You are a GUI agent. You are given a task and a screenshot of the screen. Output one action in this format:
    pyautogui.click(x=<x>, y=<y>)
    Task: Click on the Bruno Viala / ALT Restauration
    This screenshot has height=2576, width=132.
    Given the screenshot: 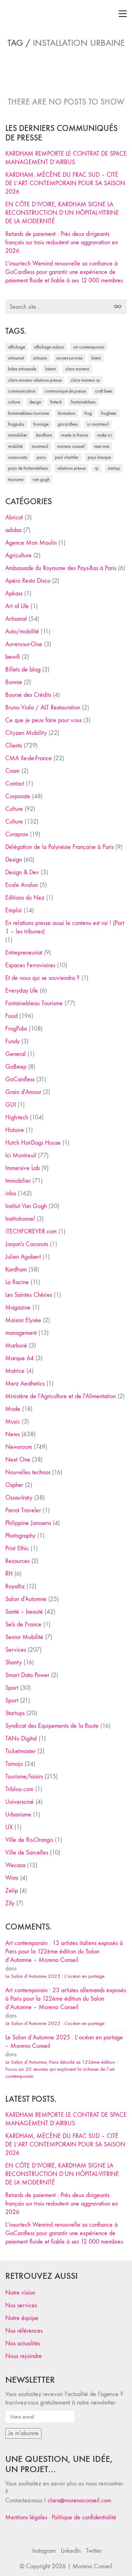 What is the action you would take?
    pyautogui.click(x=42, y=707)
    